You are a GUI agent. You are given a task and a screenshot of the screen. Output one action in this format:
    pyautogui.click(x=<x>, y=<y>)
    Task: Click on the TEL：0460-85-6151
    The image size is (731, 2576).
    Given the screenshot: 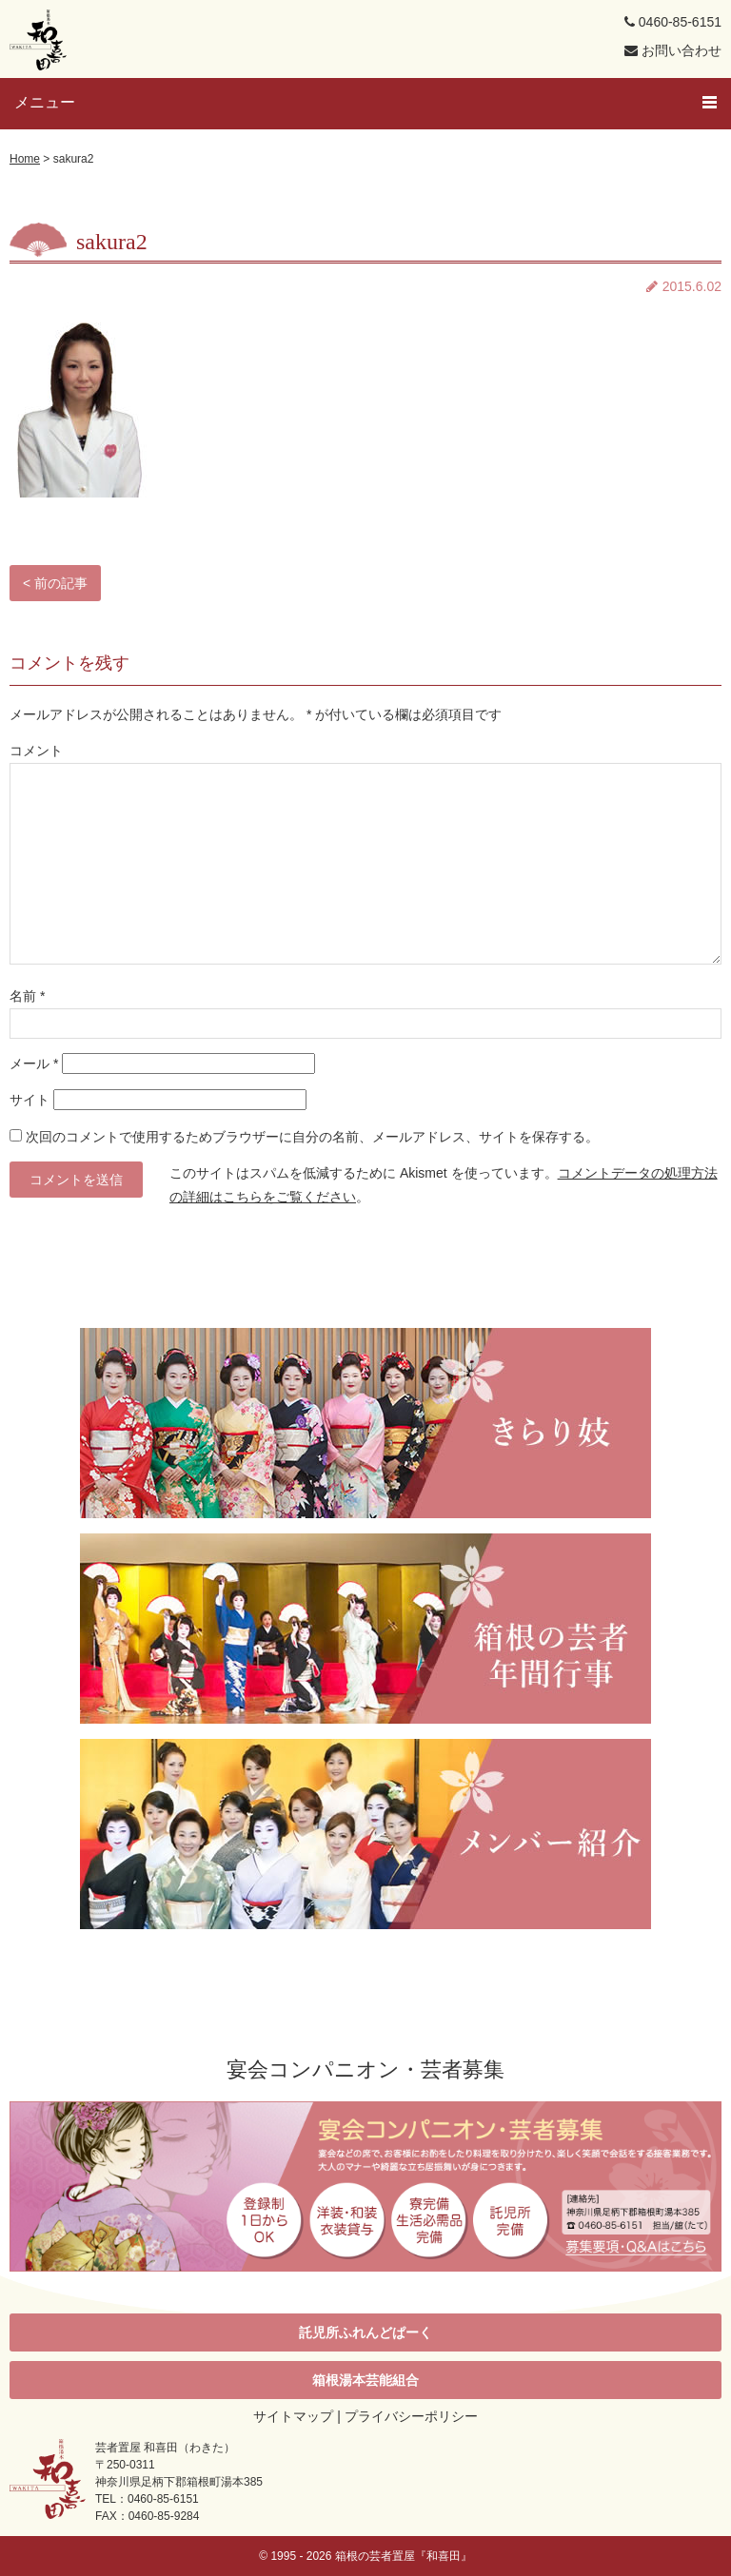 What is the action you would take?
    pyautogui.click(x=147, y=2499)
    